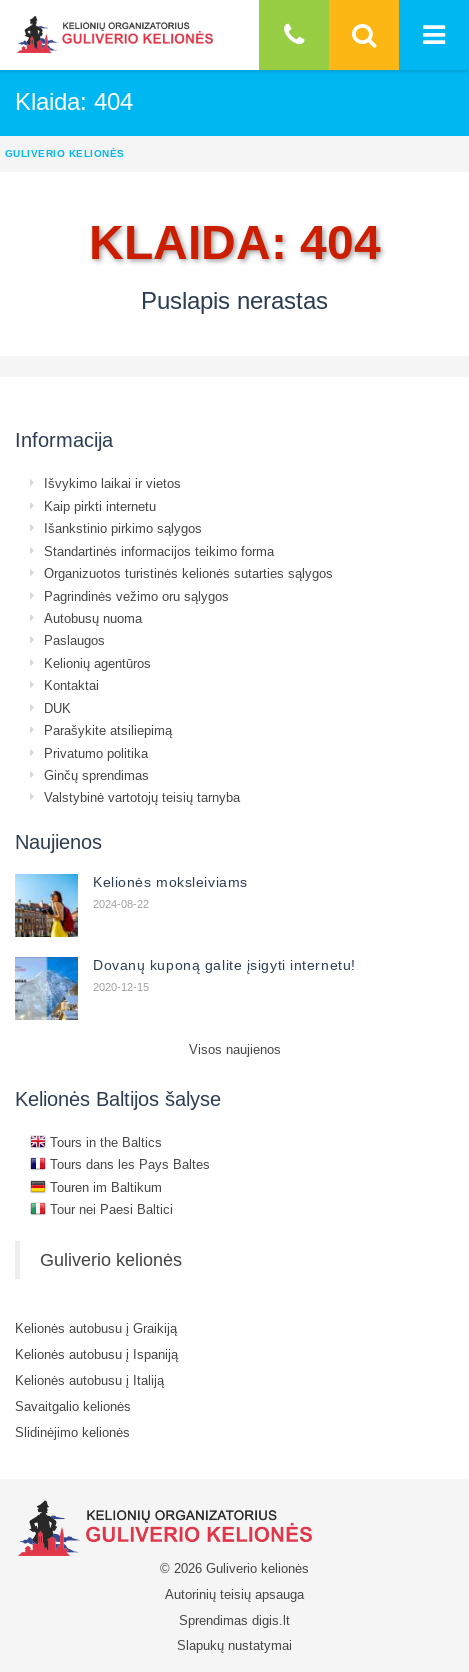 The image size is (469, 1672). Describe the element at coordinates (93, 618) in the screenshot. I see `Autobusų nuoma` at that location.